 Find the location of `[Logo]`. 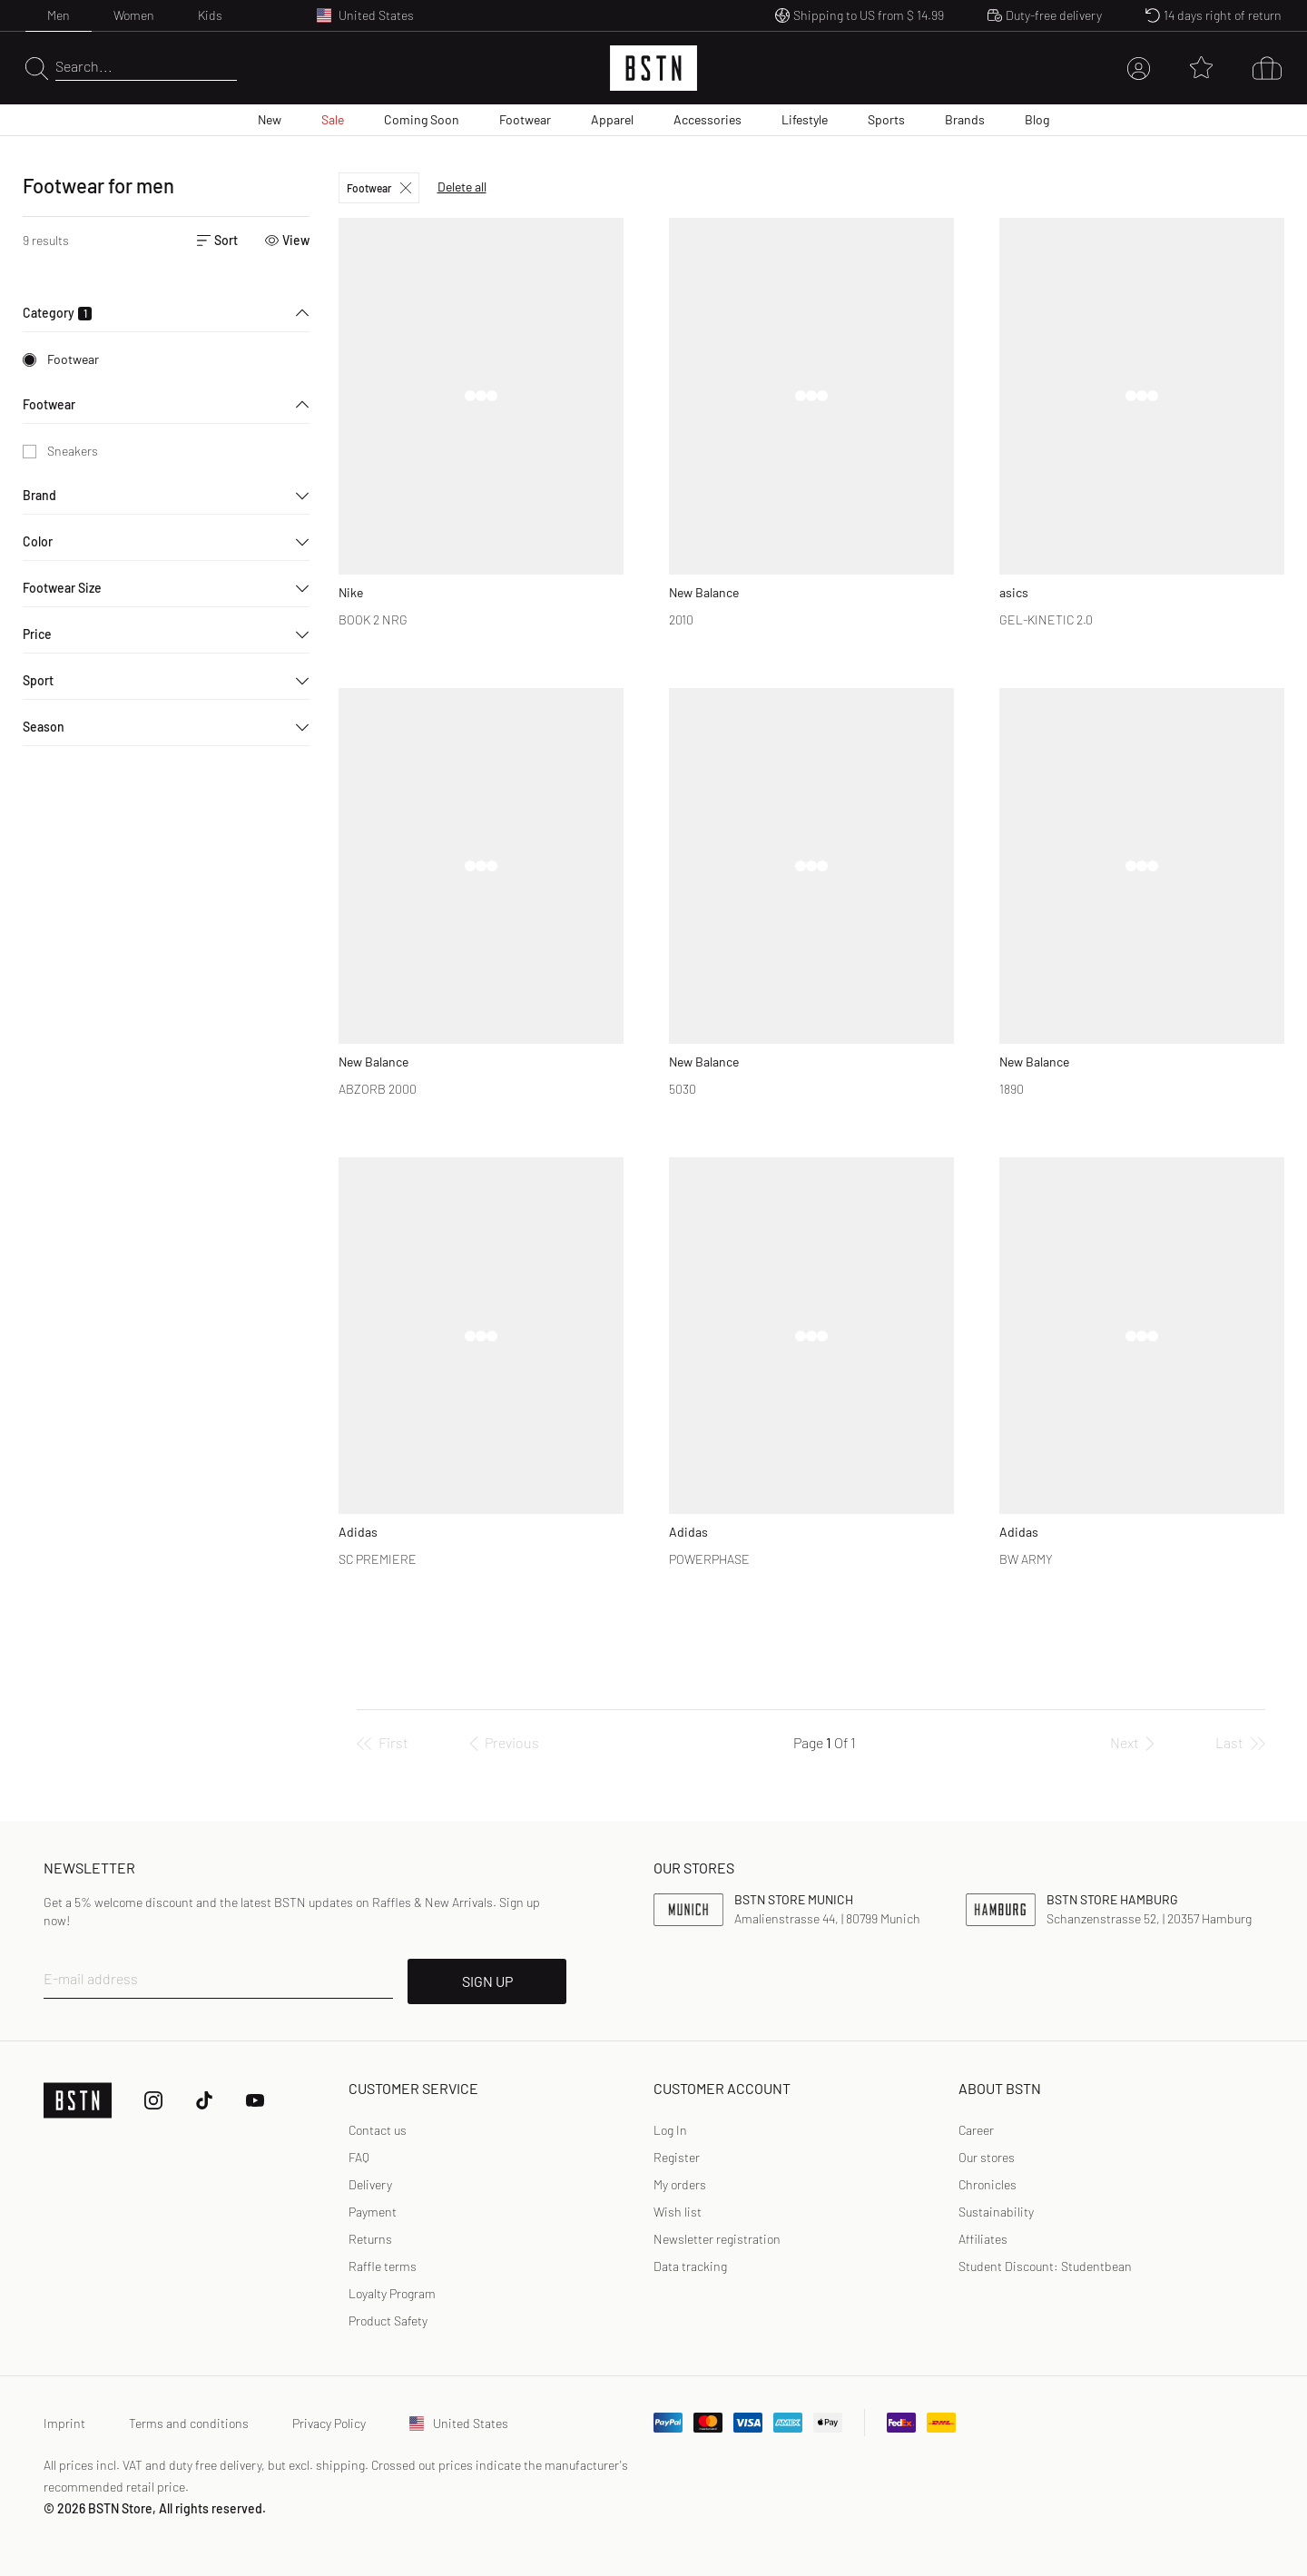

[Logo] is located at coordinates (653, 68).